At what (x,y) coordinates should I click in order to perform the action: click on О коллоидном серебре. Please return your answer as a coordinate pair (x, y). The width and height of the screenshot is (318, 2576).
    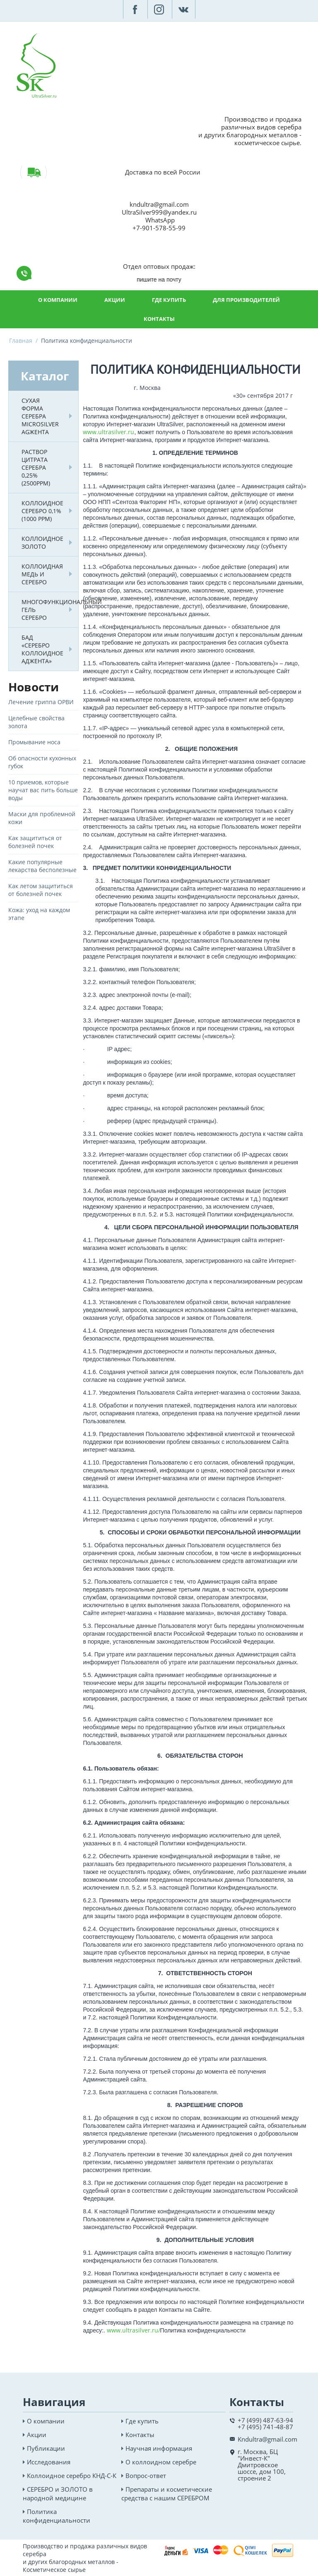
    Looking at the image, I should click on (160, 2462).